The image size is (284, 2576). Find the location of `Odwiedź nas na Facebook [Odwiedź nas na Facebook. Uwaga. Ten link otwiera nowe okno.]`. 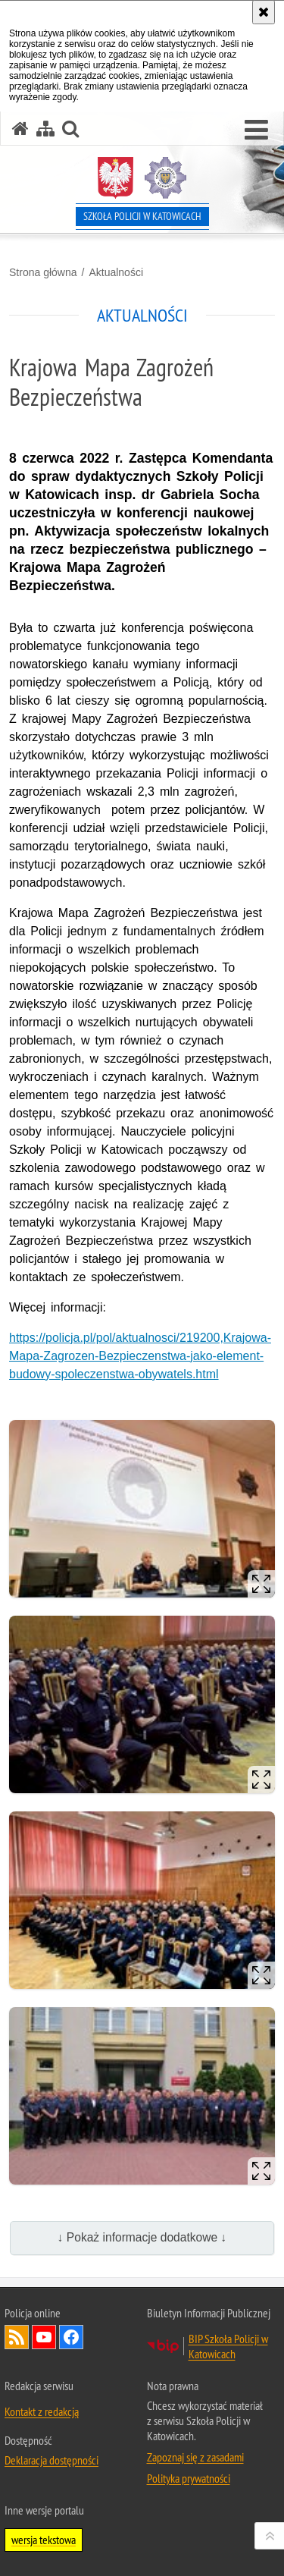

Odwiedź nas na Facebook [Odwiedź nas na Facebook. Uwaga. Ten link otwiera nowe okno.] is located at coordinates (71, 2337).